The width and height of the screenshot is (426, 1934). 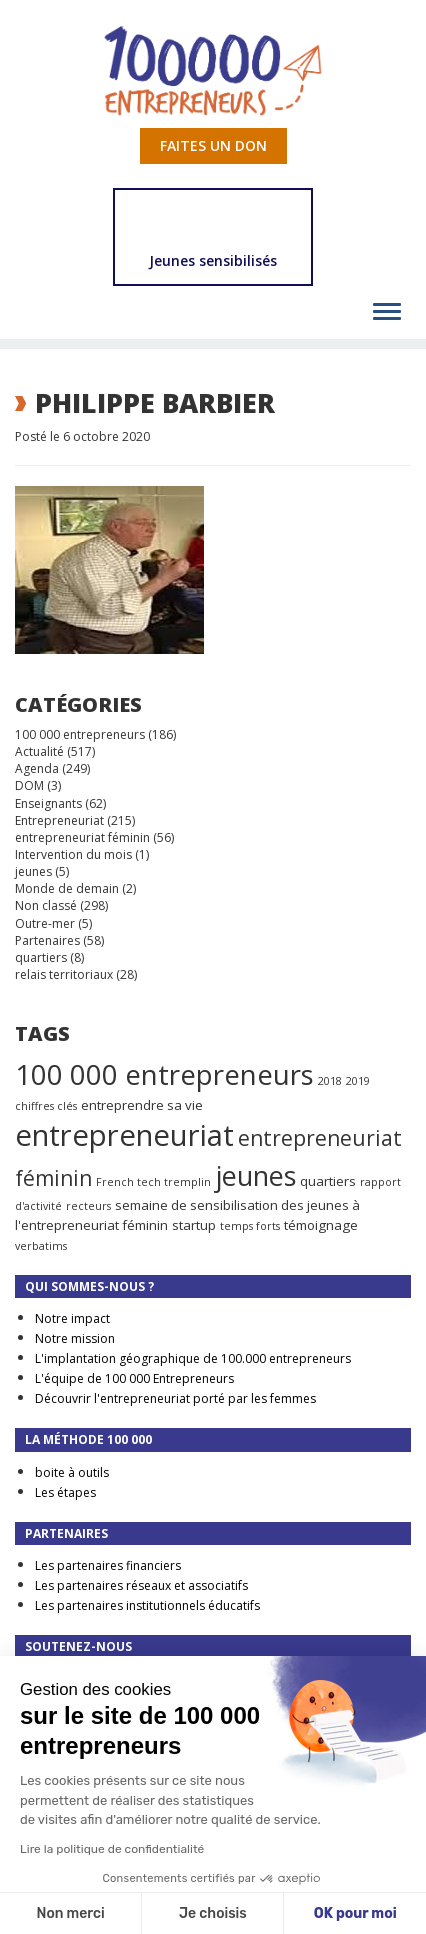 I want to click on 2018 [2018 (1 élément)], so click(x=330, y=1081).